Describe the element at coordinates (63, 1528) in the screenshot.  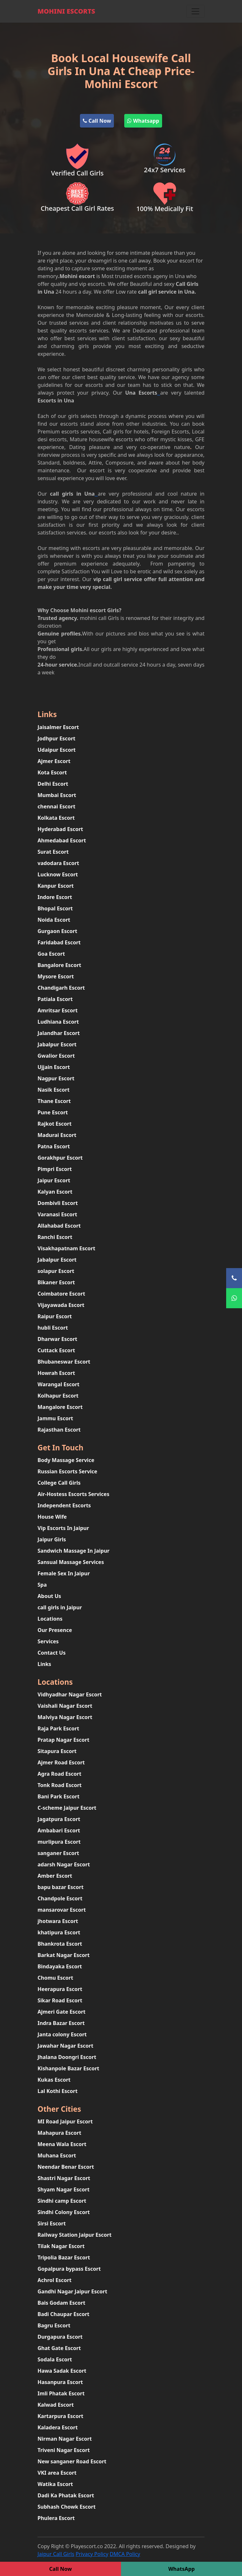
I see `Vip Escorts In Jaipur` at that location.